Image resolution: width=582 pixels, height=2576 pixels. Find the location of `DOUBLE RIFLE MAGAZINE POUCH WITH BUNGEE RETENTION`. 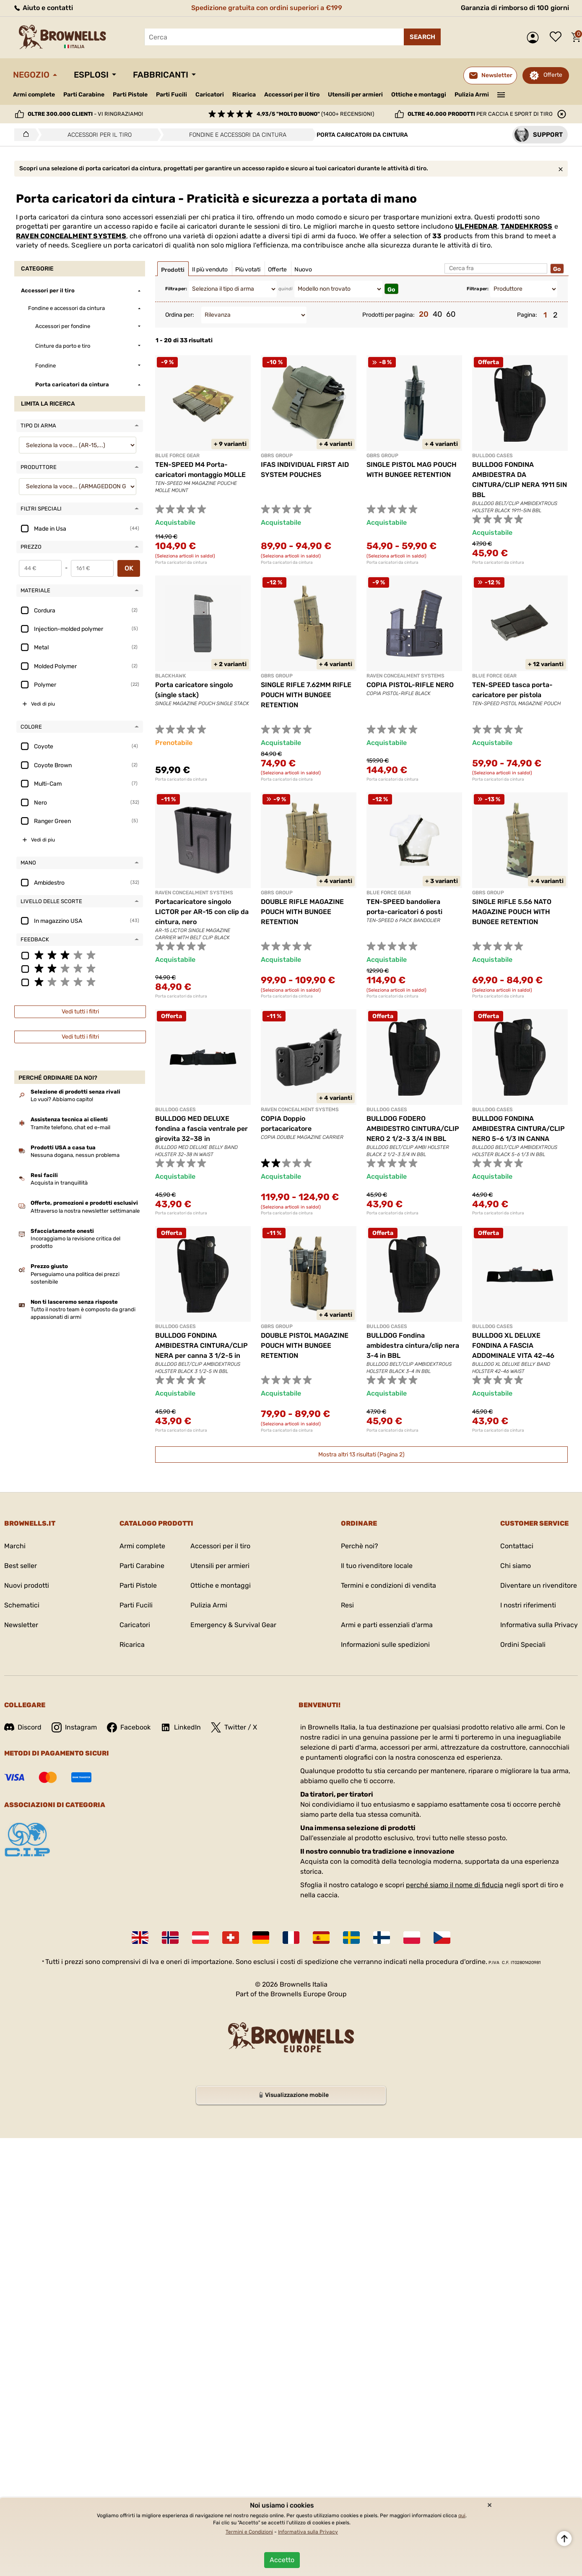

DOUBLE RIFLE MAGAZINE POUCH WITH BUNGEE RETENTION is located at coordinates (302, 912).